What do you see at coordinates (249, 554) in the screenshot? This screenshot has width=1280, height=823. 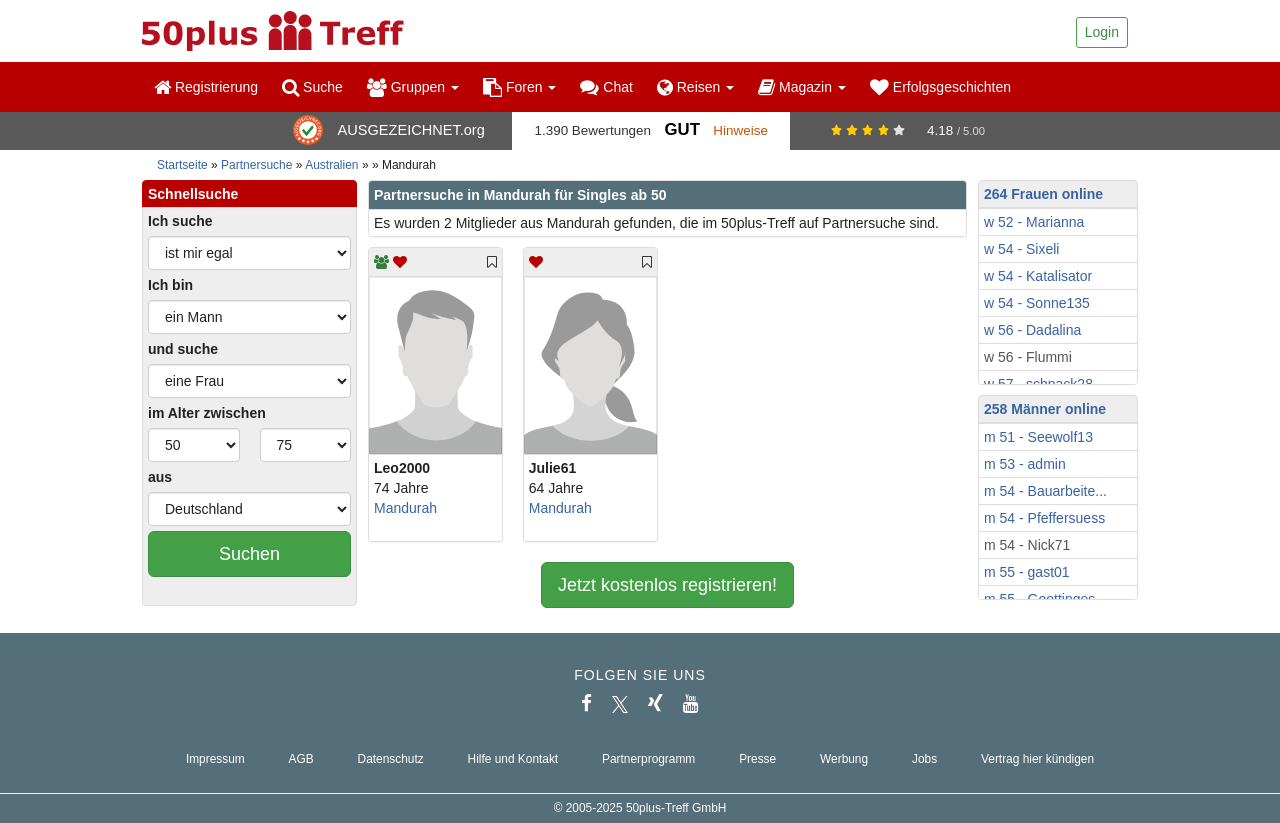 I see `Suchen` at bounding box center [249, 554].